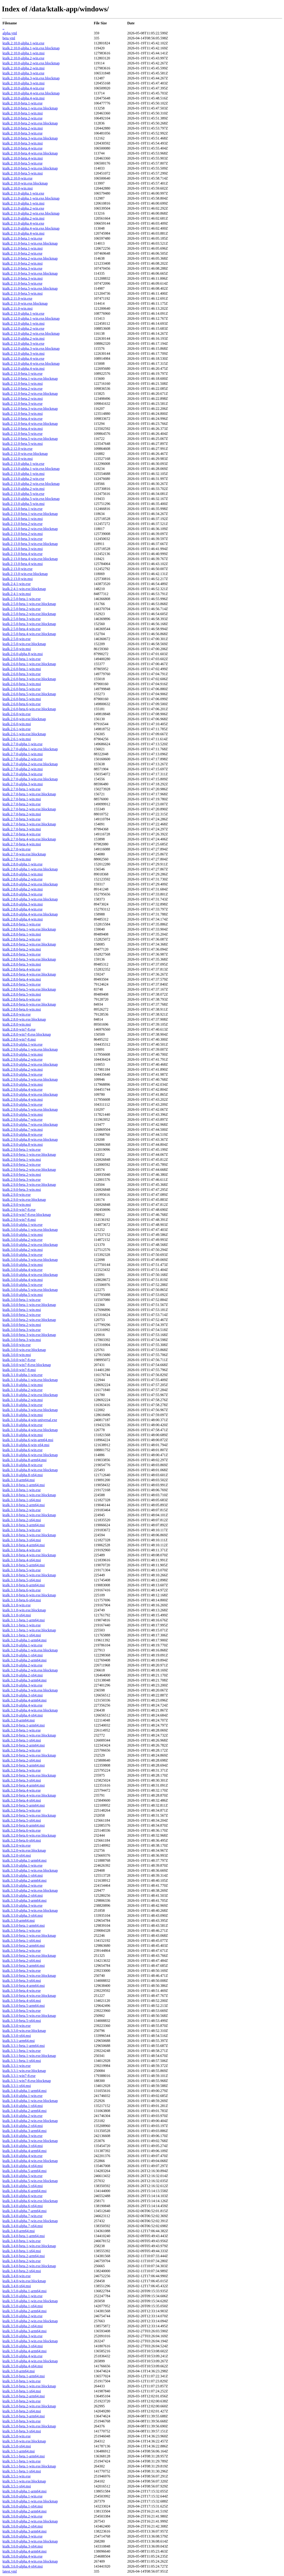  Describe the element at coordinates (23, 1865) in the screenshot. I see `ktalk.3.3.0-alpha.1-win.exe` at that location.